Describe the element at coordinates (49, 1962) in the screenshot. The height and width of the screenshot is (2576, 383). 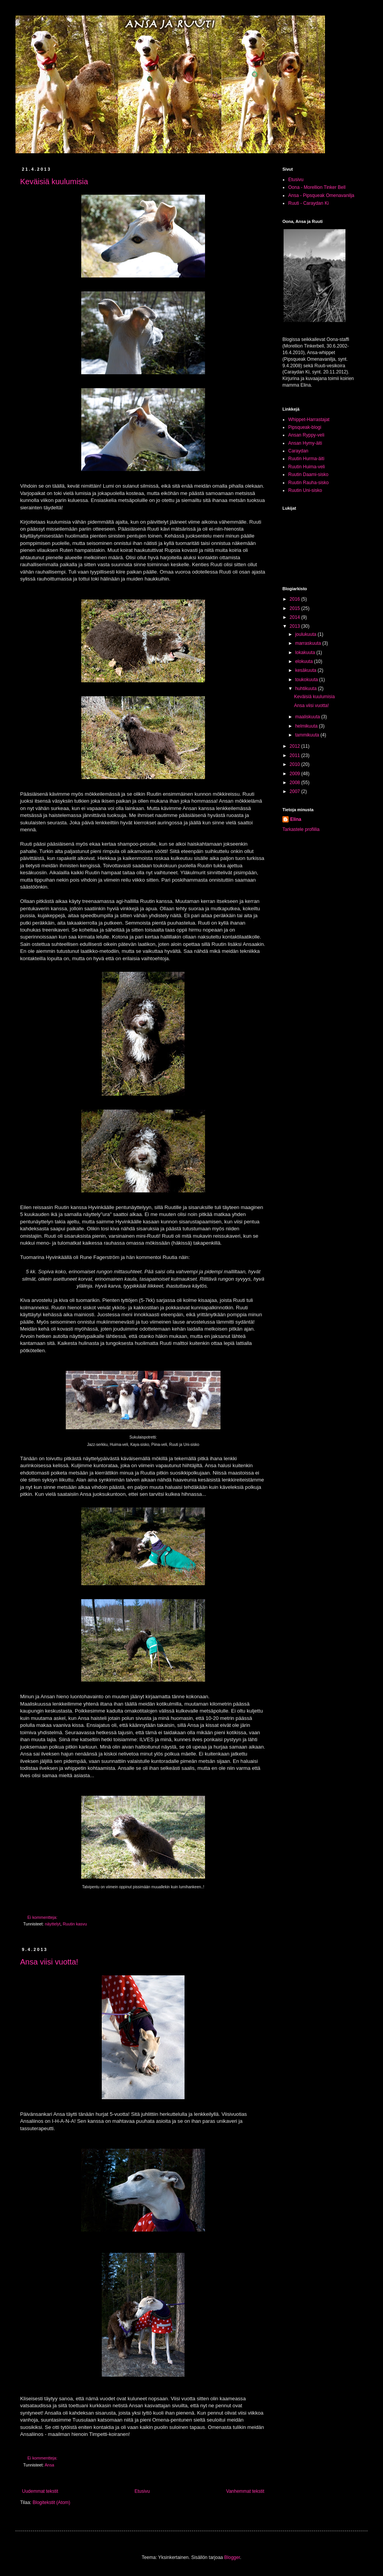
I see `Ansa viisi vuotta!` at that location.